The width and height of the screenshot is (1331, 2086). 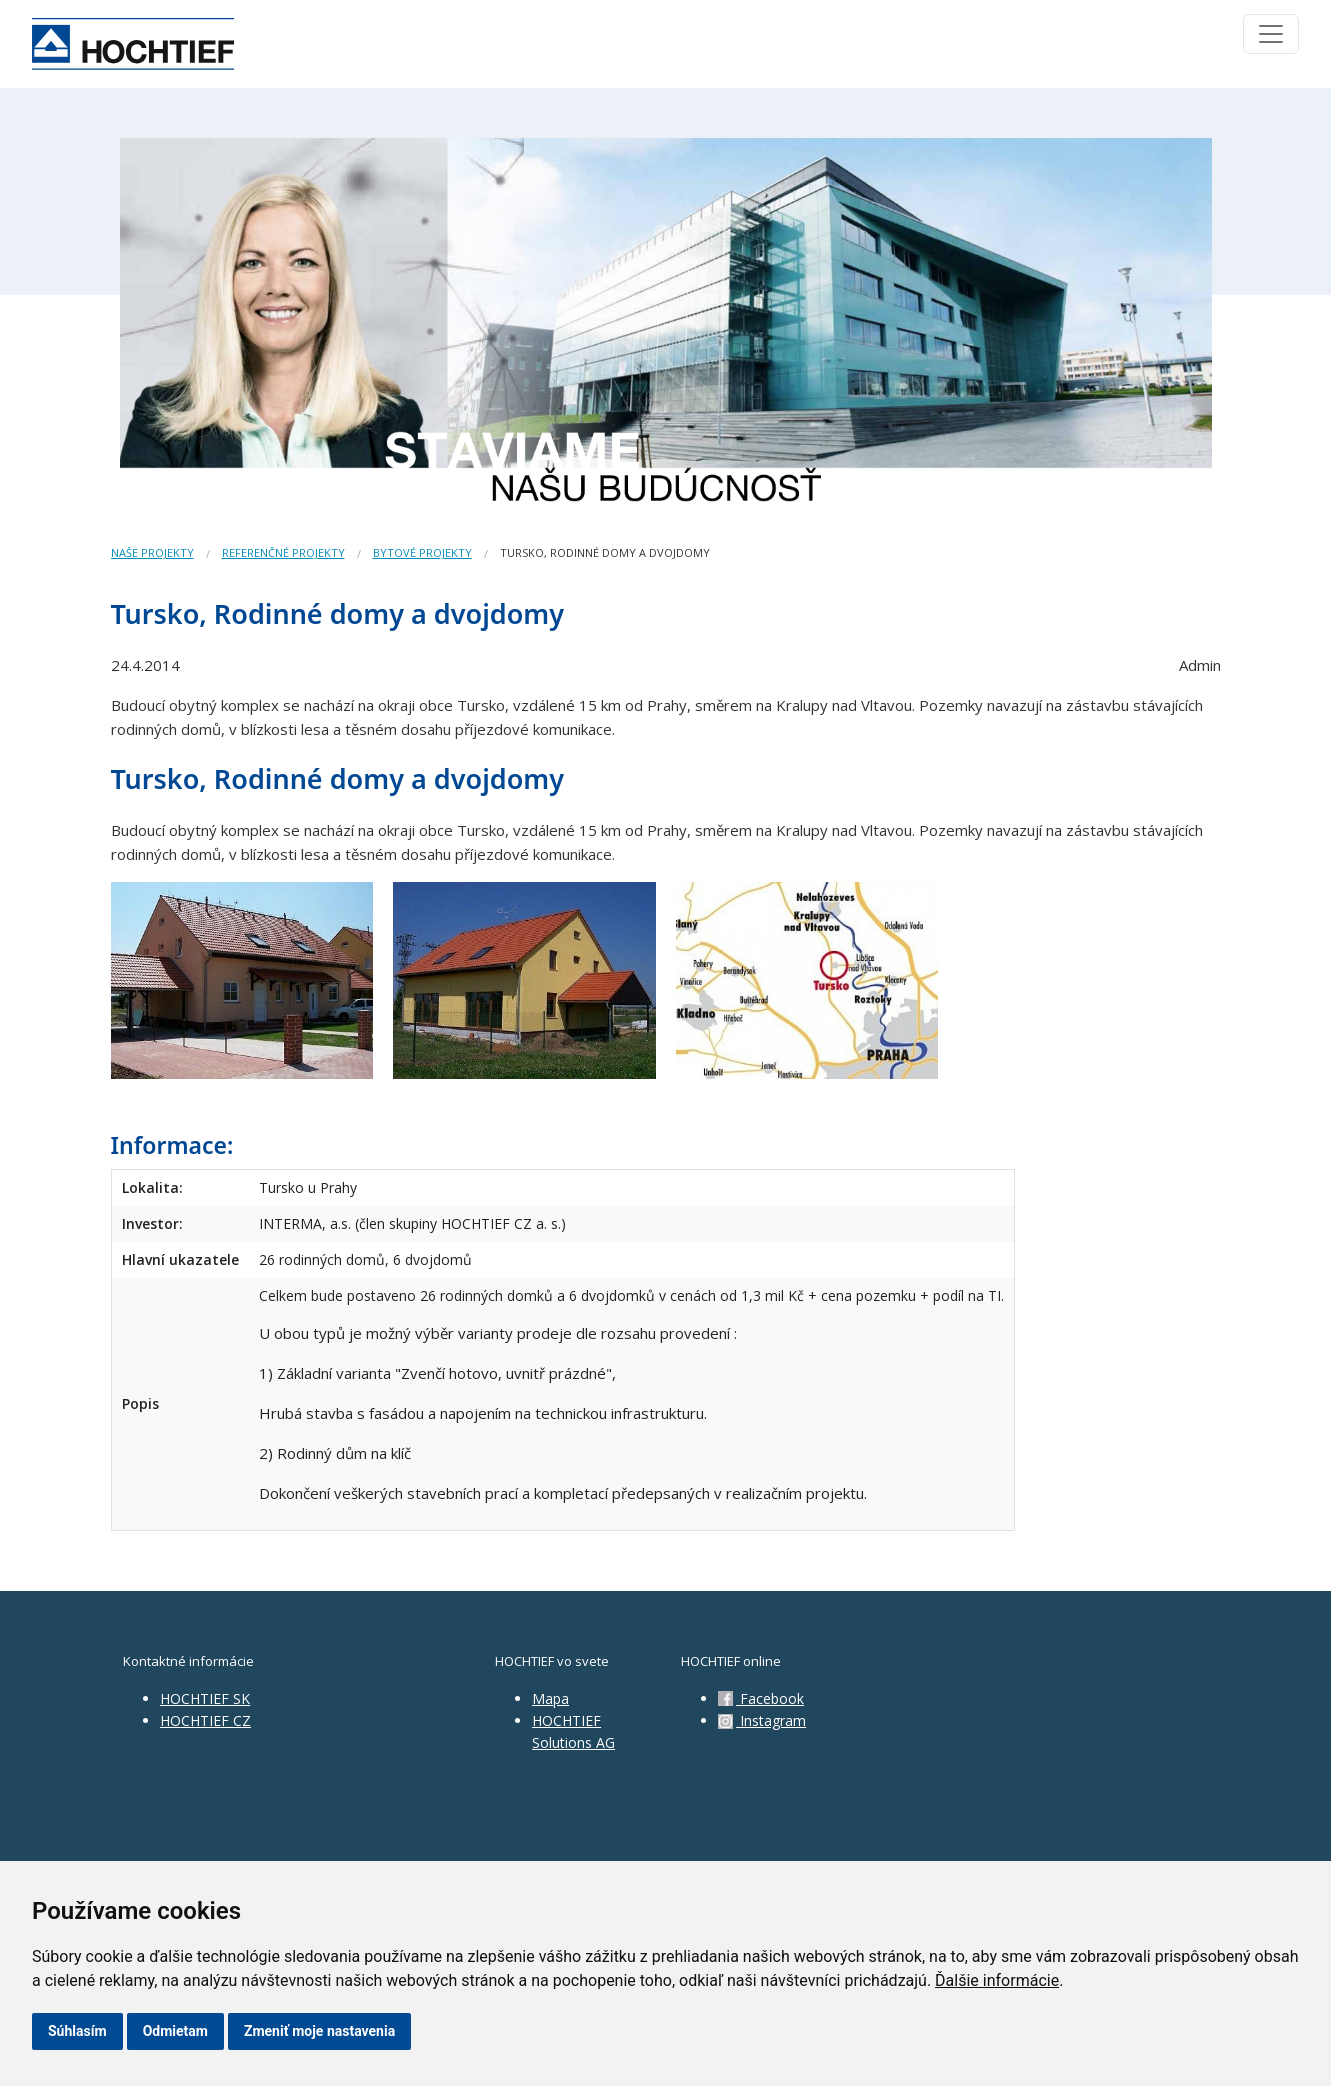 What do you see at coordinates (77, 2031) in the screenshot?
I see `Súhlasím [button]` at bounding box center [77, 2031].